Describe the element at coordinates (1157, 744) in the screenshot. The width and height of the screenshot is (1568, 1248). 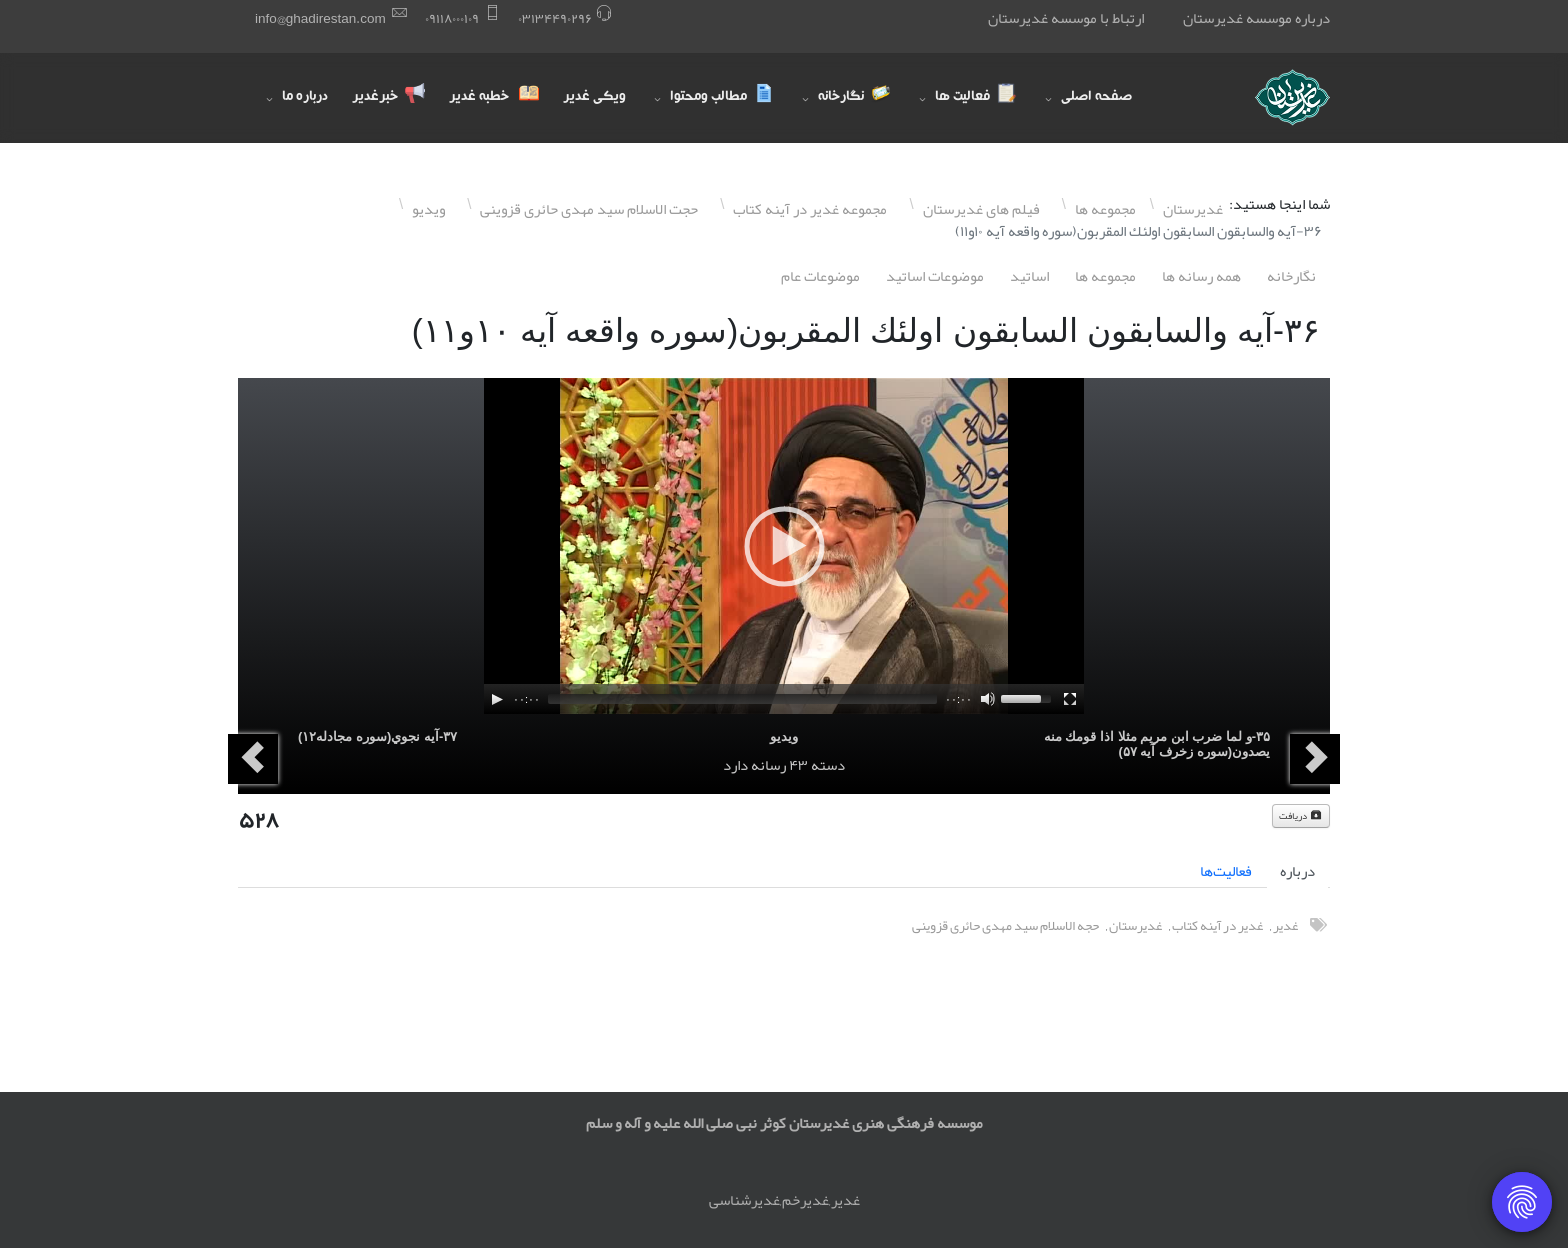
I see `٣۵-و لما ضرب ابن مريم مثلا اذا قومك منه يصدون(سوره زخرف آيه ۵٧)` at that location.